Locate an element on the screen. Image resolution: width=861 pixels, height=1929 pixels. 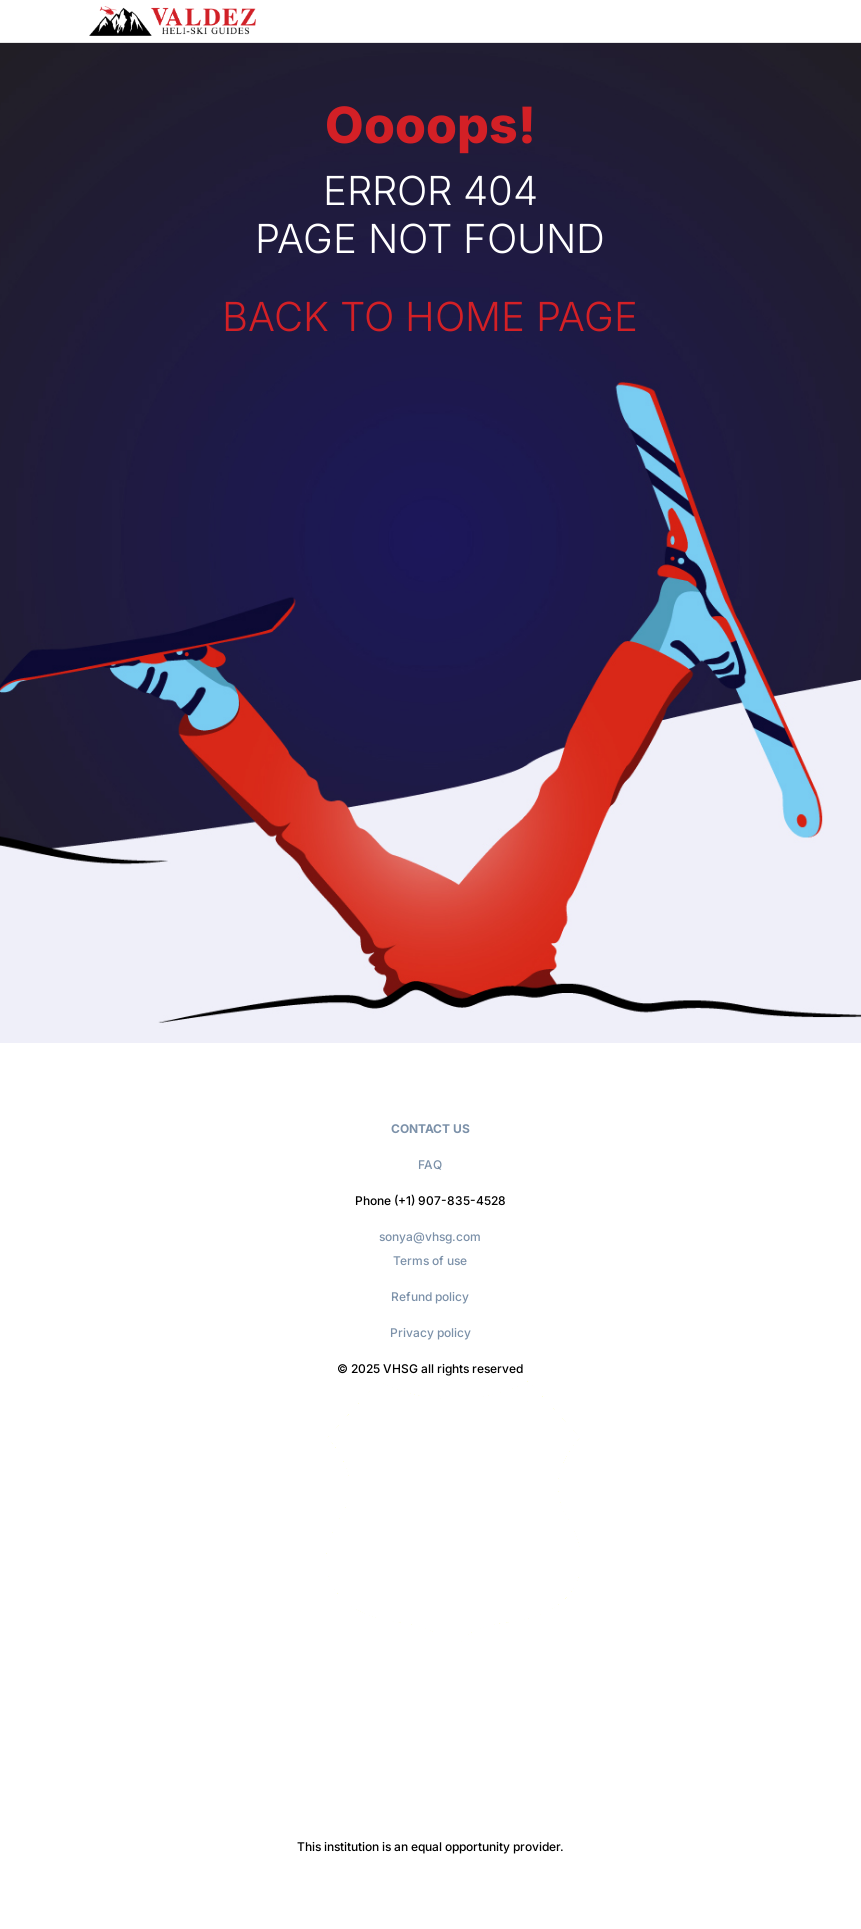
FAQ is located at coordinates (430, 1164).